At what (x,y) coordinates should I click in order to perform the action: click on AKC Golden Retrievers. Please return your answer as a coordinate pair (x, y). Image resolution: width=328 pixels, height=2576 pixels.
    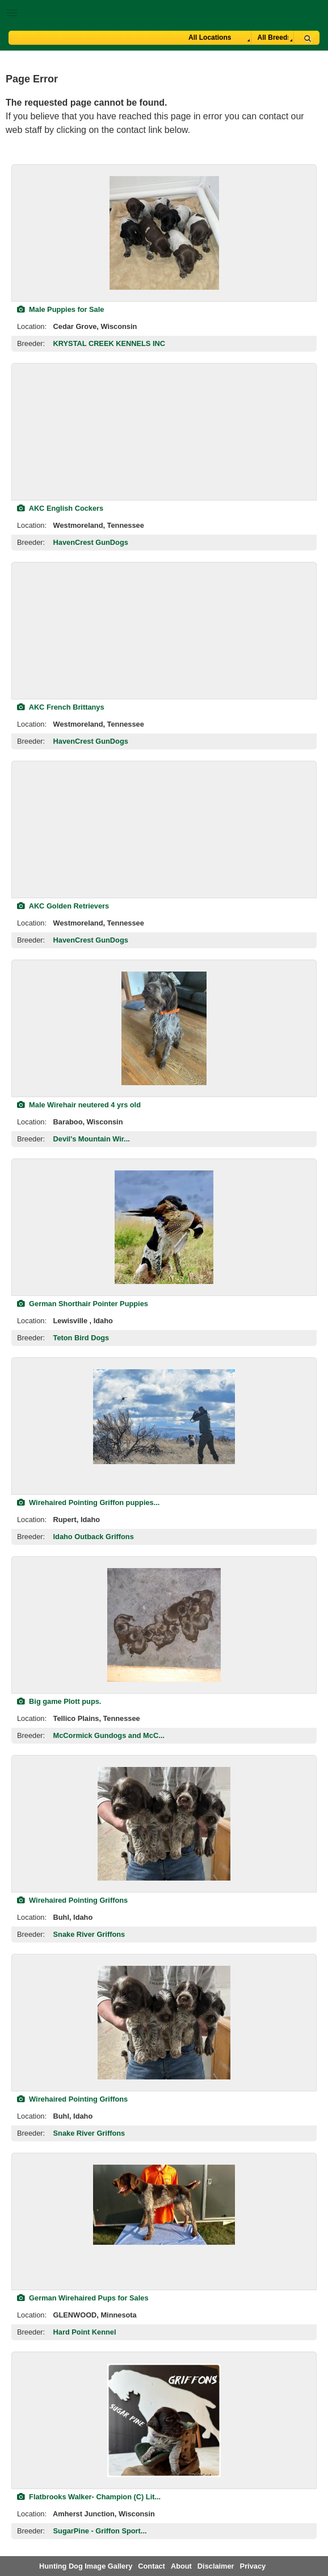
    Looking at the image, I should click on (63, 906).